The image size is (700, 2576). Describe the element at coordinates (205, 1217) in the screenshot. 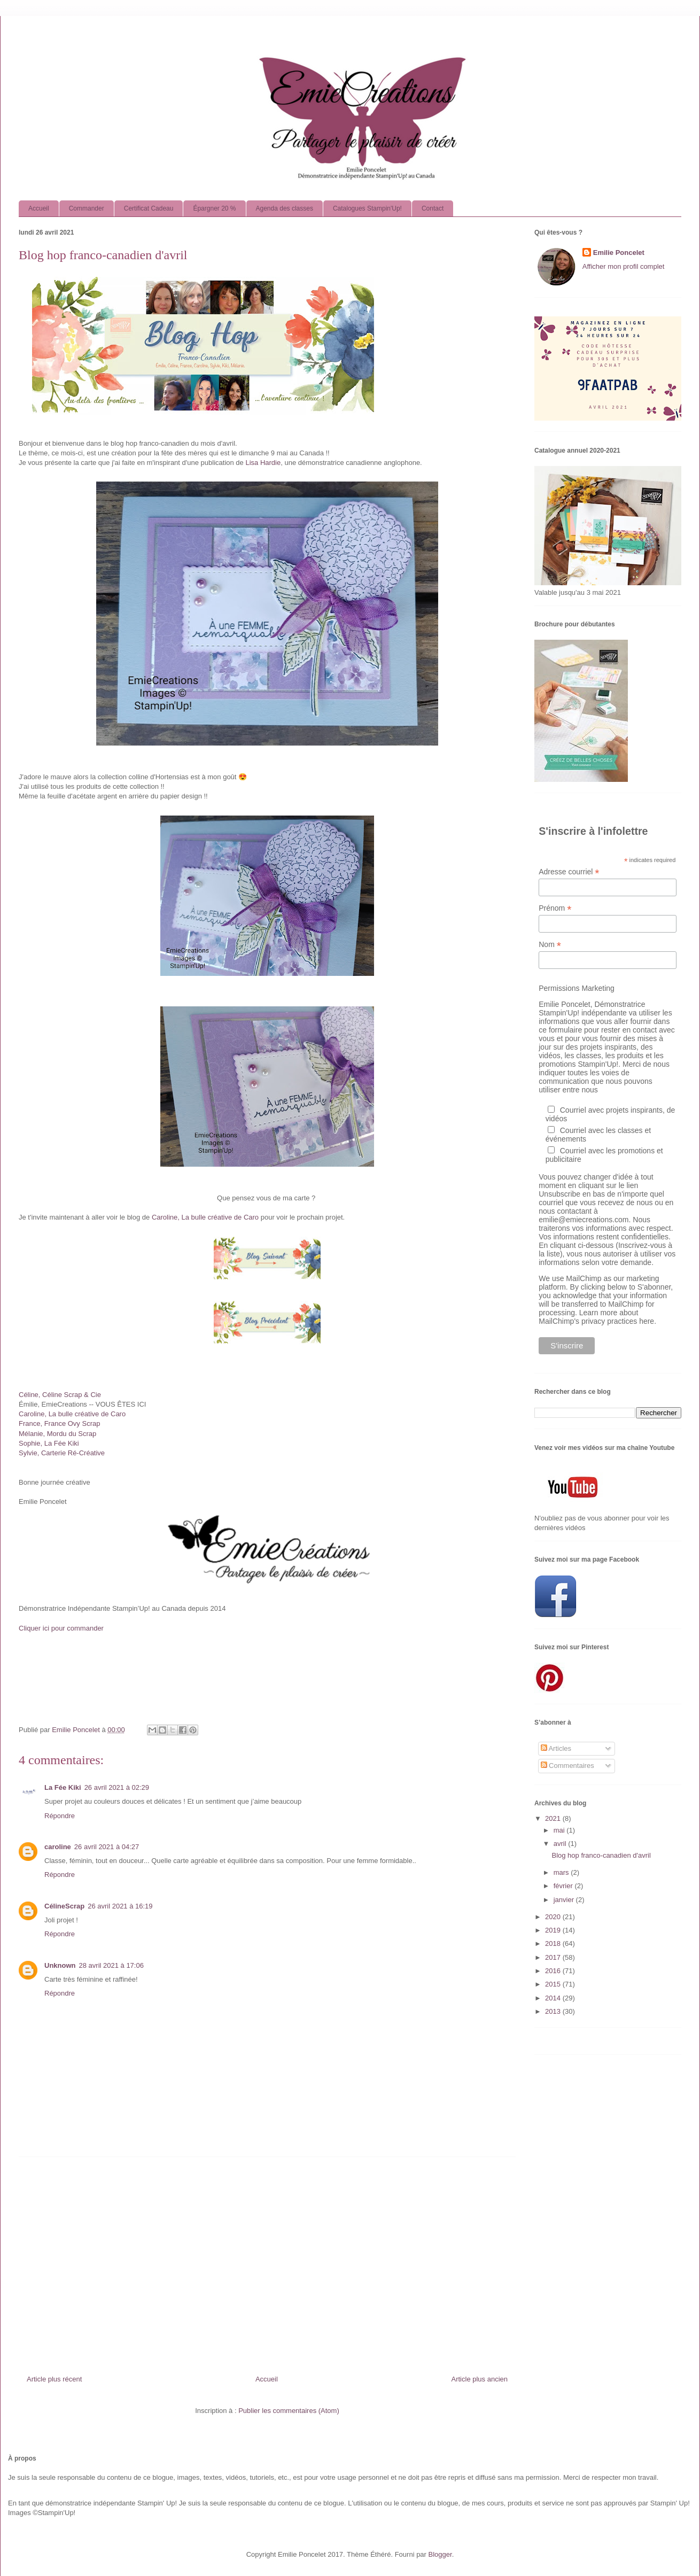

I see `Caroline, La bulle créative de Caro` at that location.